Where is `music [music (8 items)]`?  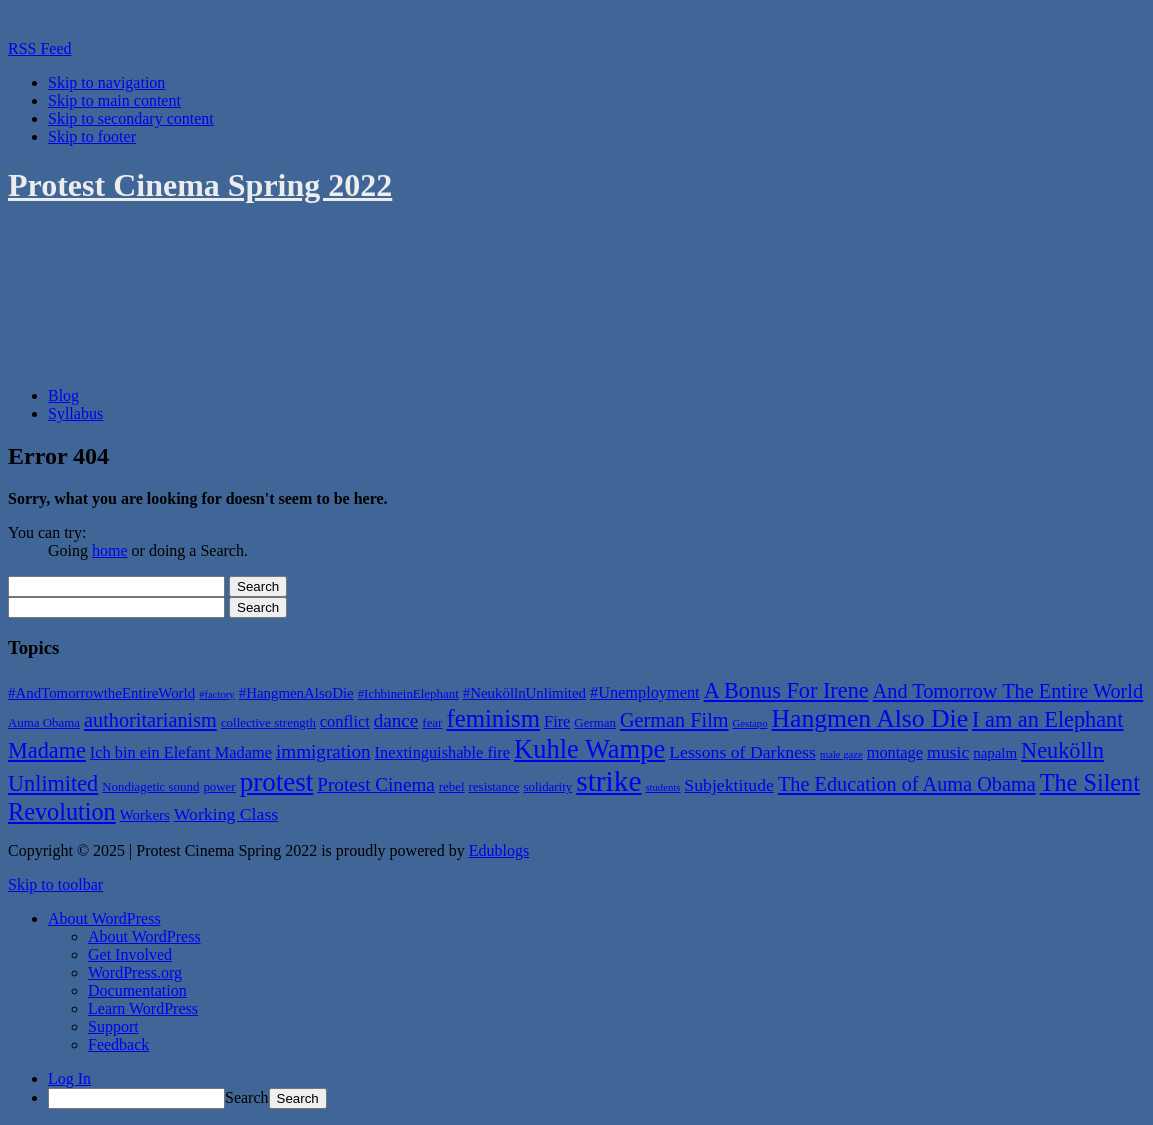
music [music (8 items)] is located at coordinates (948, 752).